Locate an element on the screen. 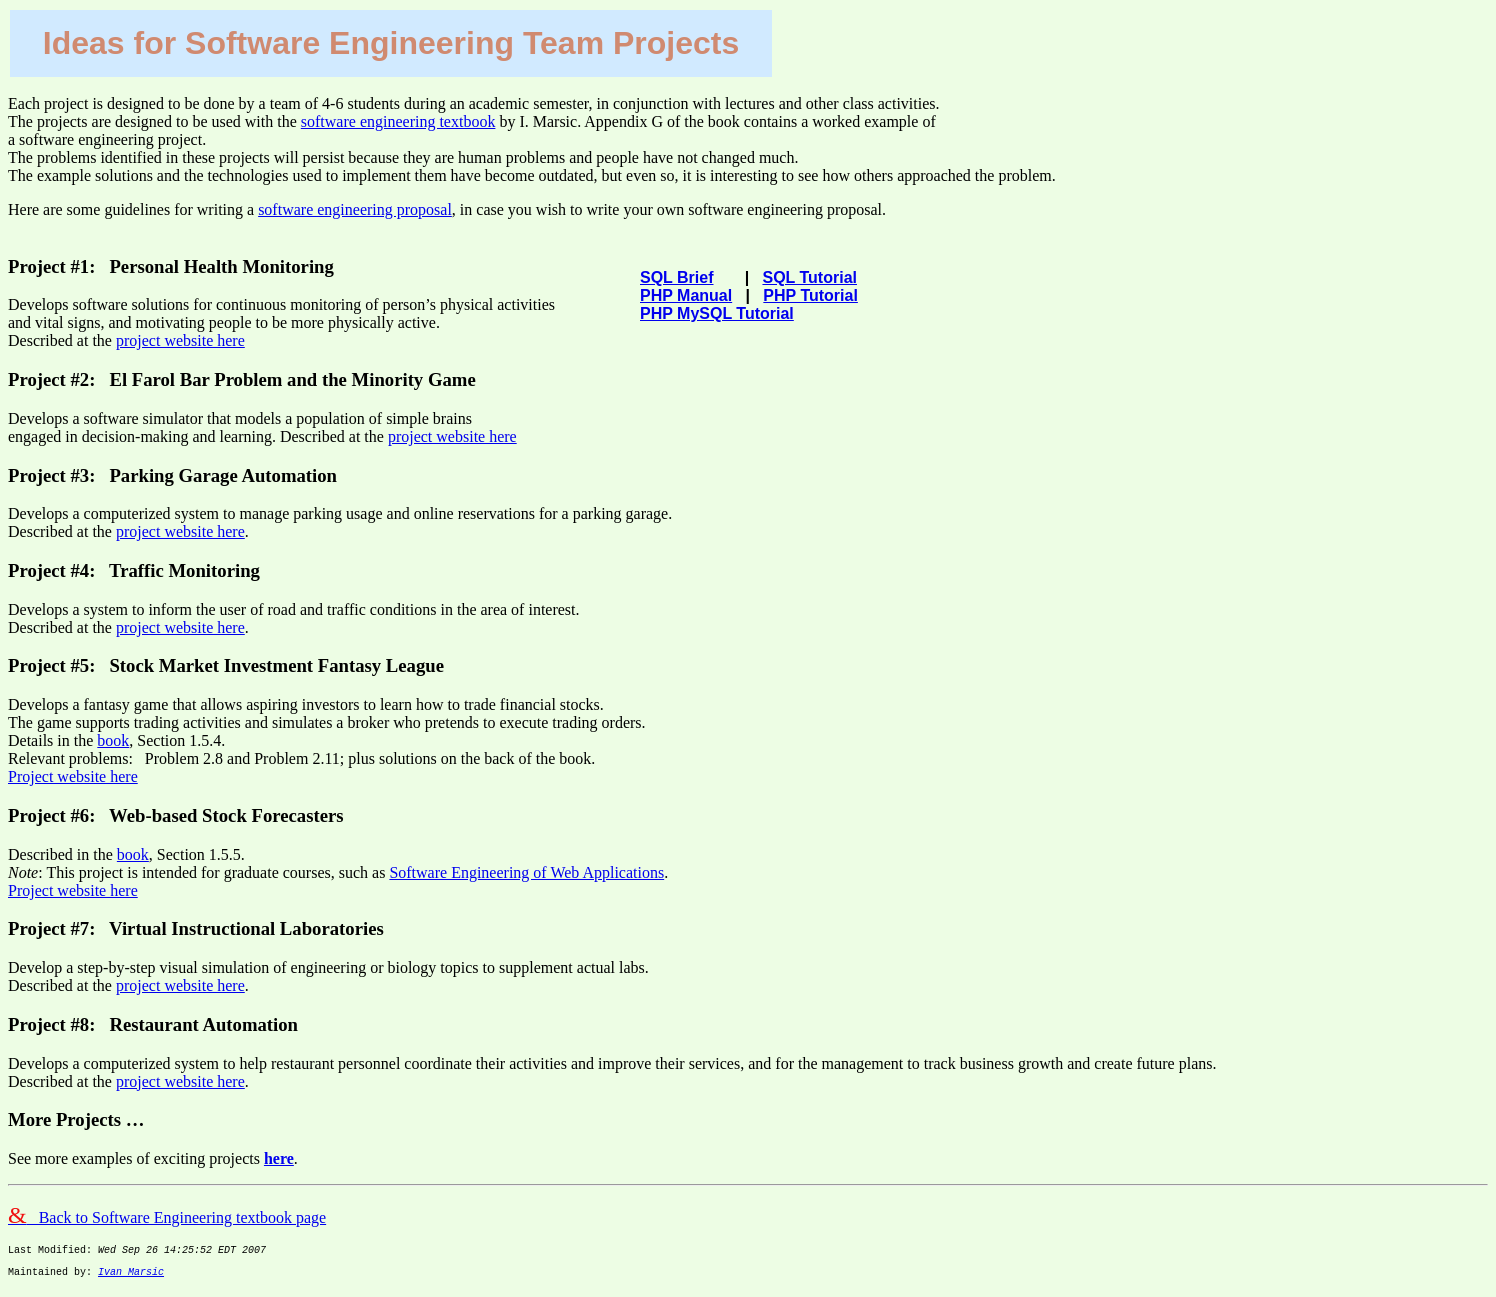 The image size is (1496, 1297). Back to Software Engineering textbook page is located at coordinates (167, 1217).